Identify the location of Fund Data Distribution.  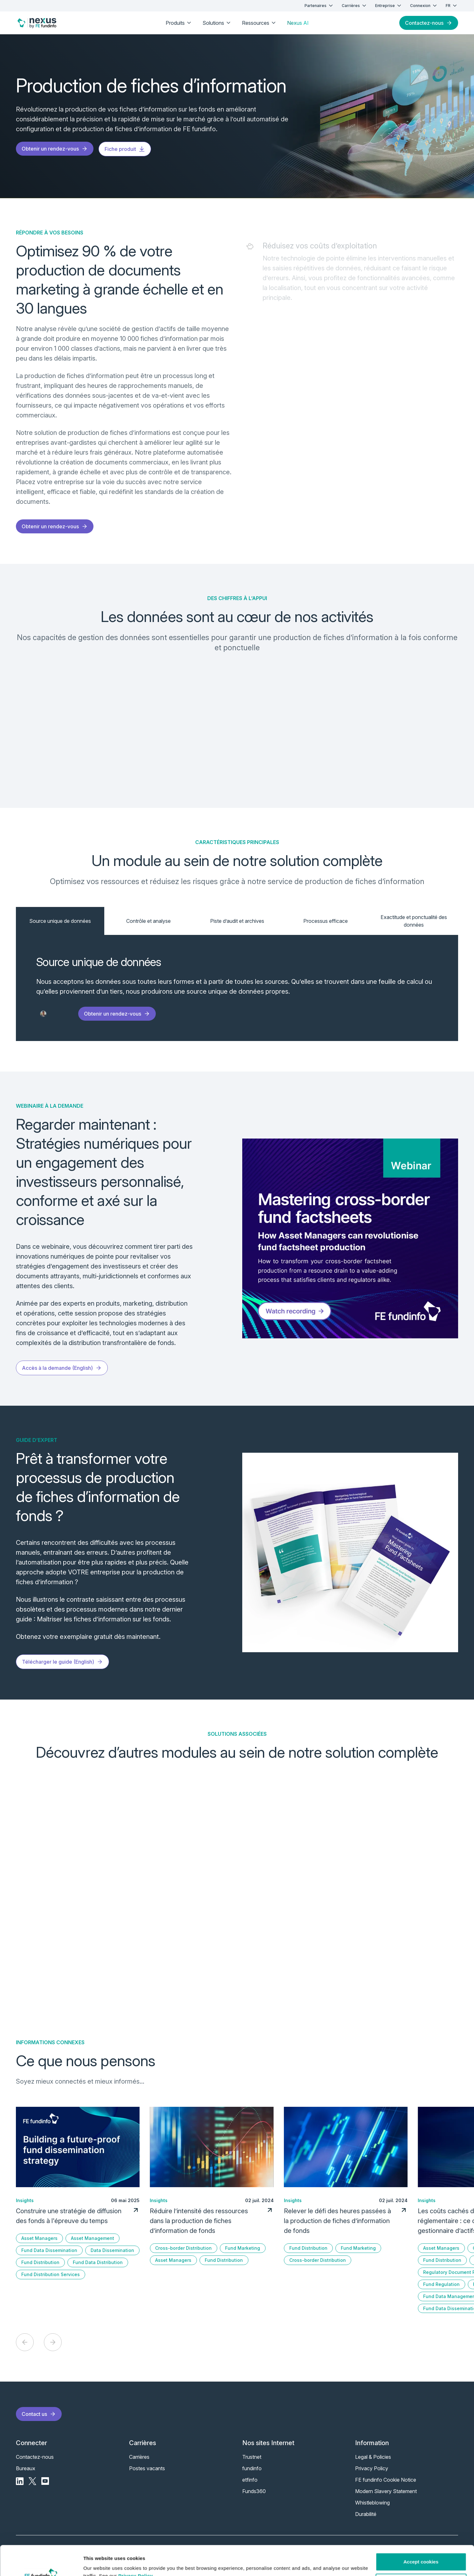
(98, 2262).